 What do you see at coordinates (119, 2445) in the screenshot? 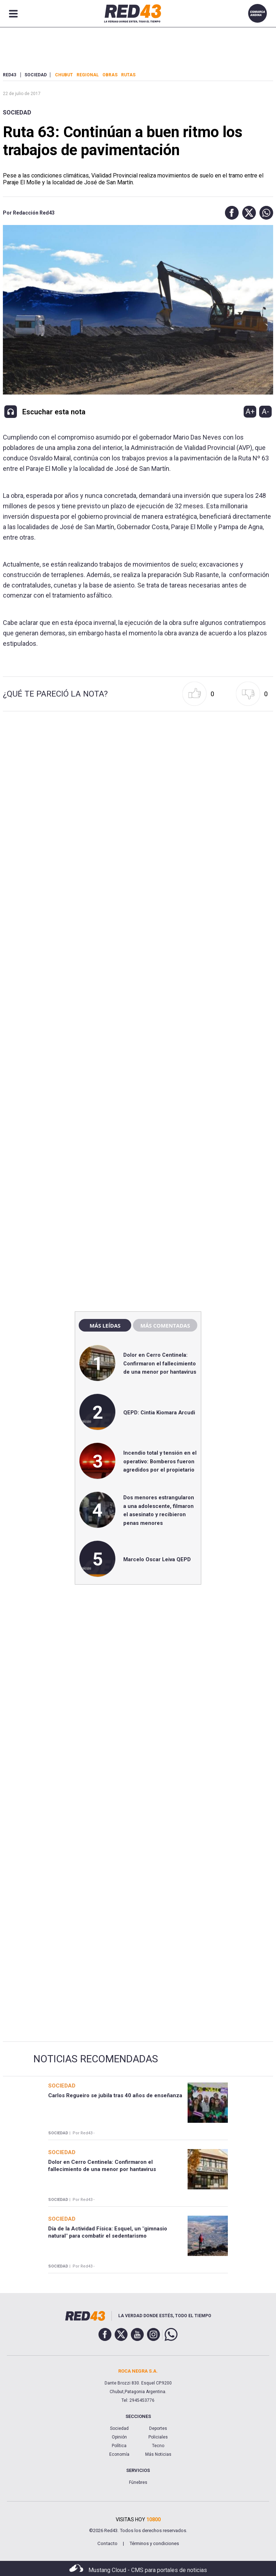
I see `Política` at bounding box center [119, 2445].